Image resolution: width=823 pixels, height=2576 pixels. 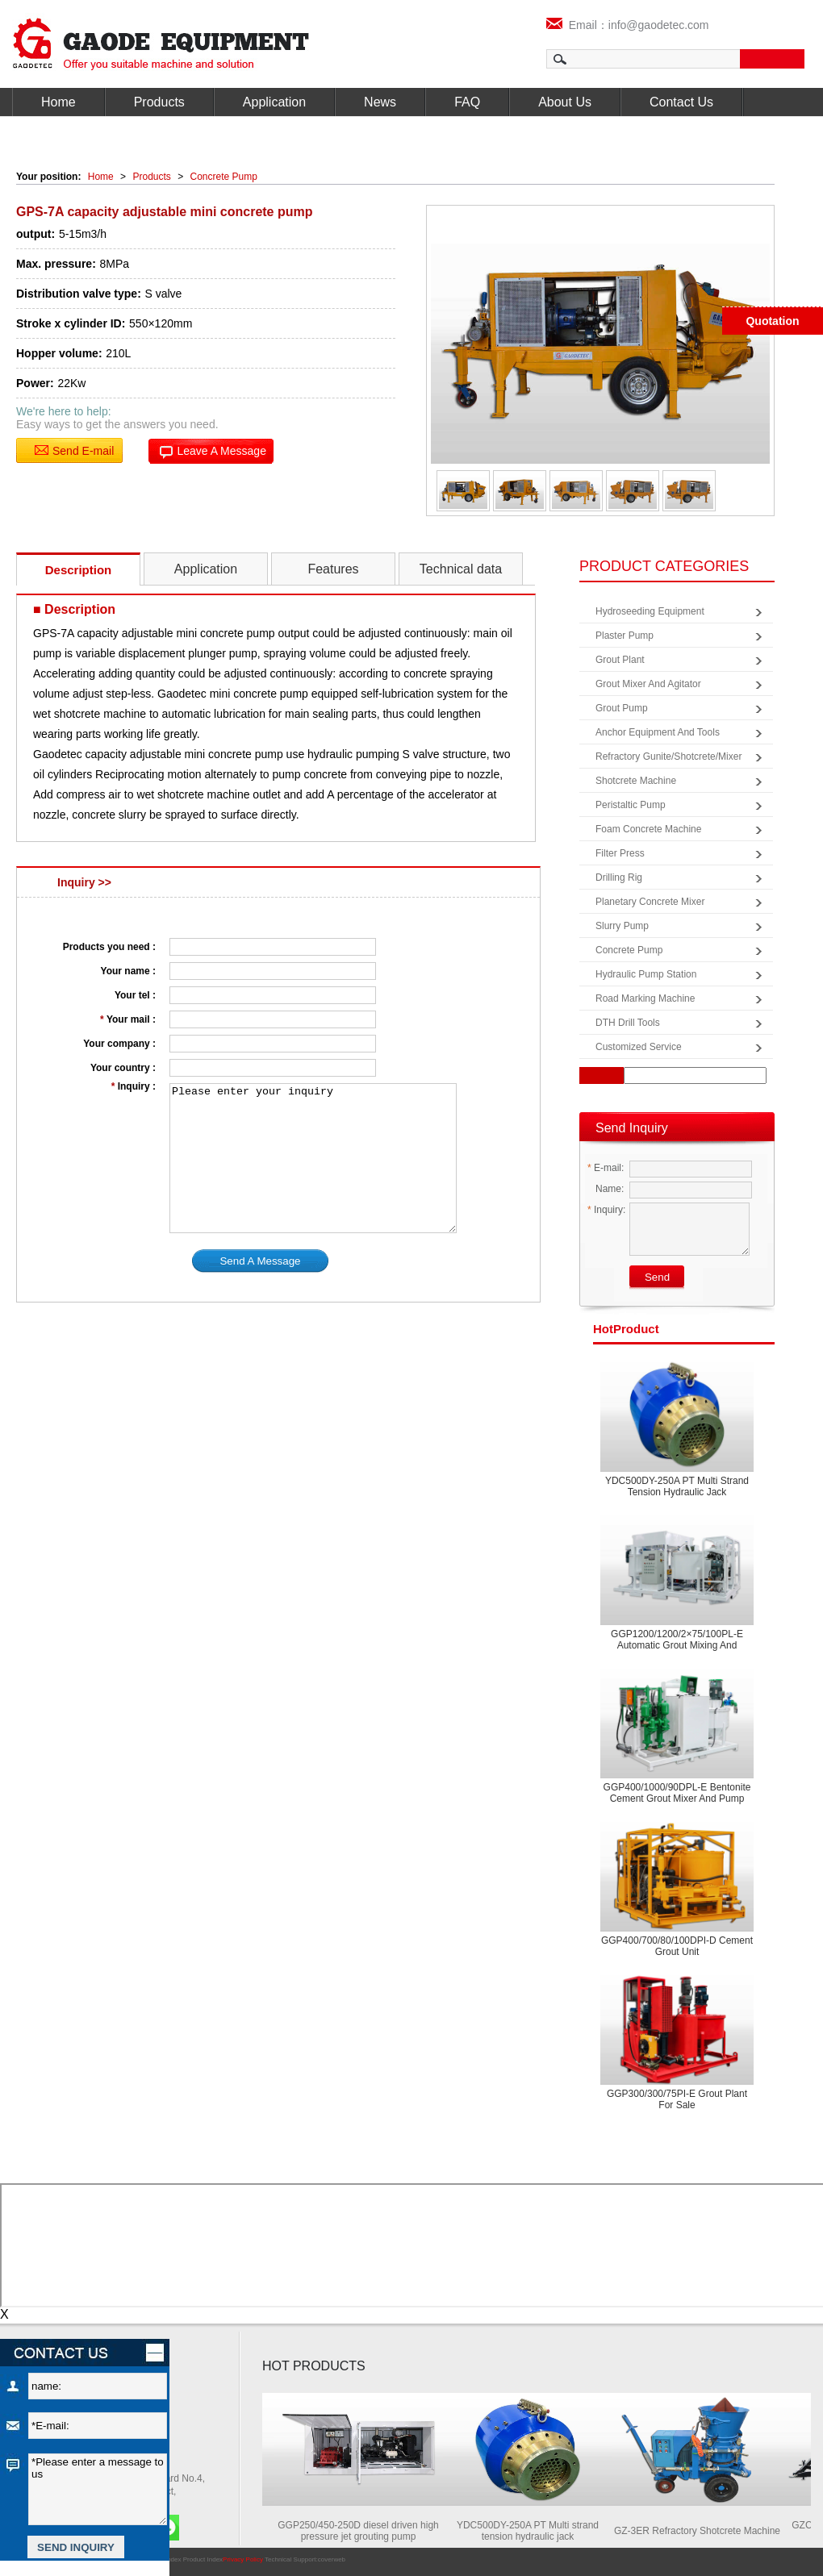 I want to click on Send Inquiry, so click(x=631, y=1128).